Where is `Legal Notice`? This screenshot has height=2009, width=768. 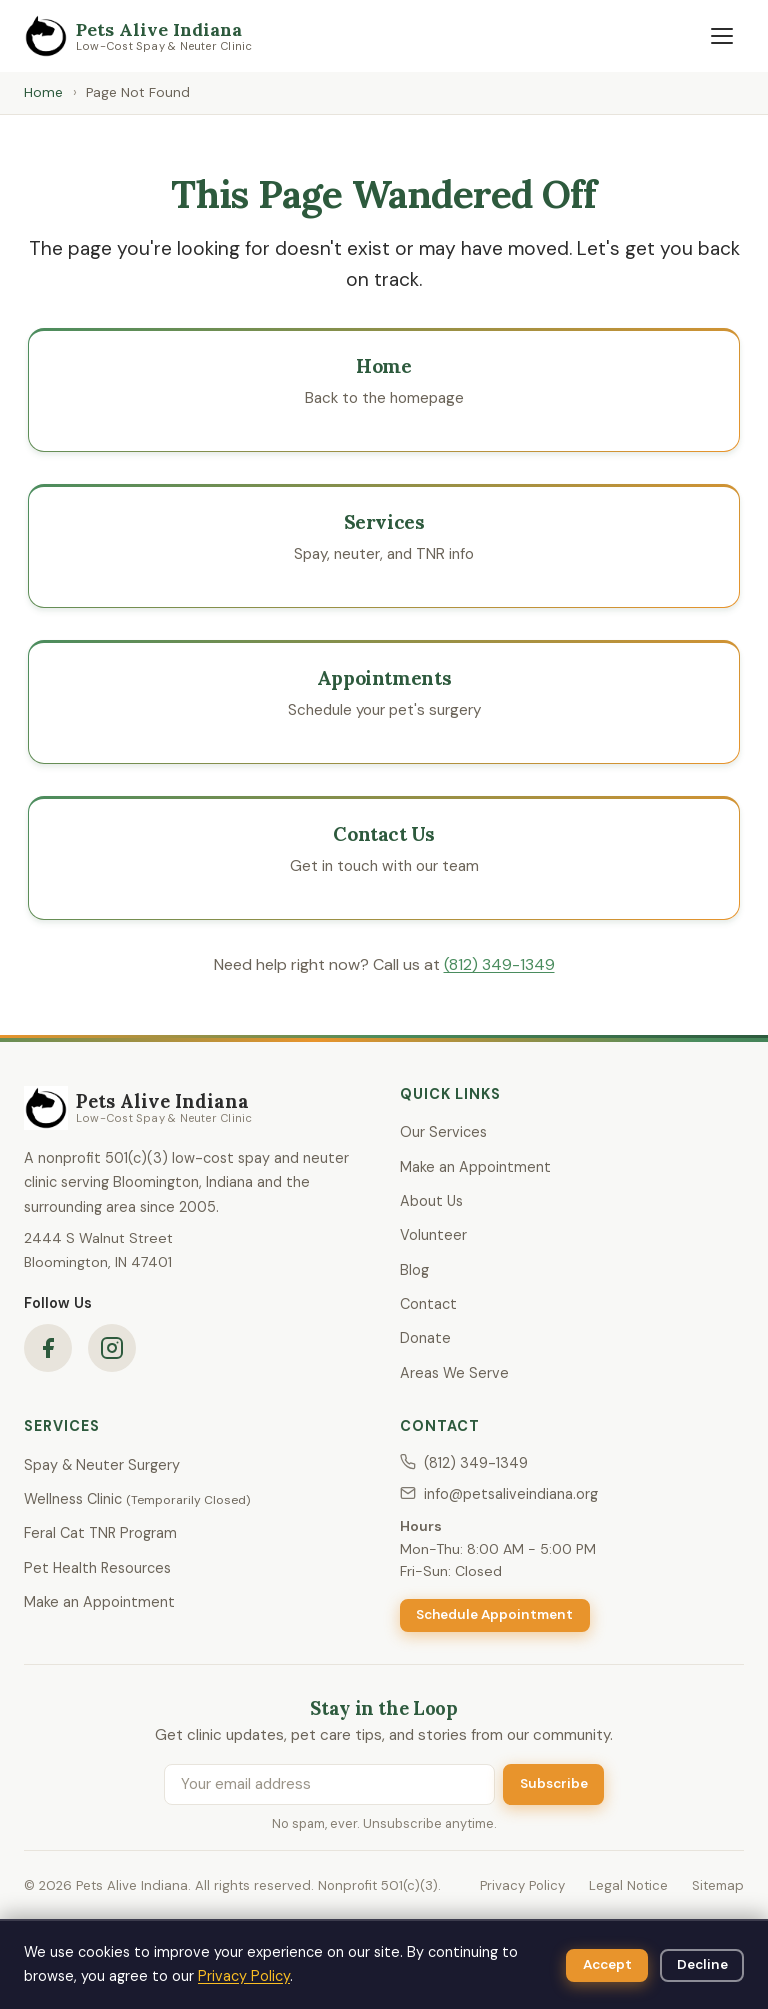
Legal Notice is located at coordinates (628, 1885).